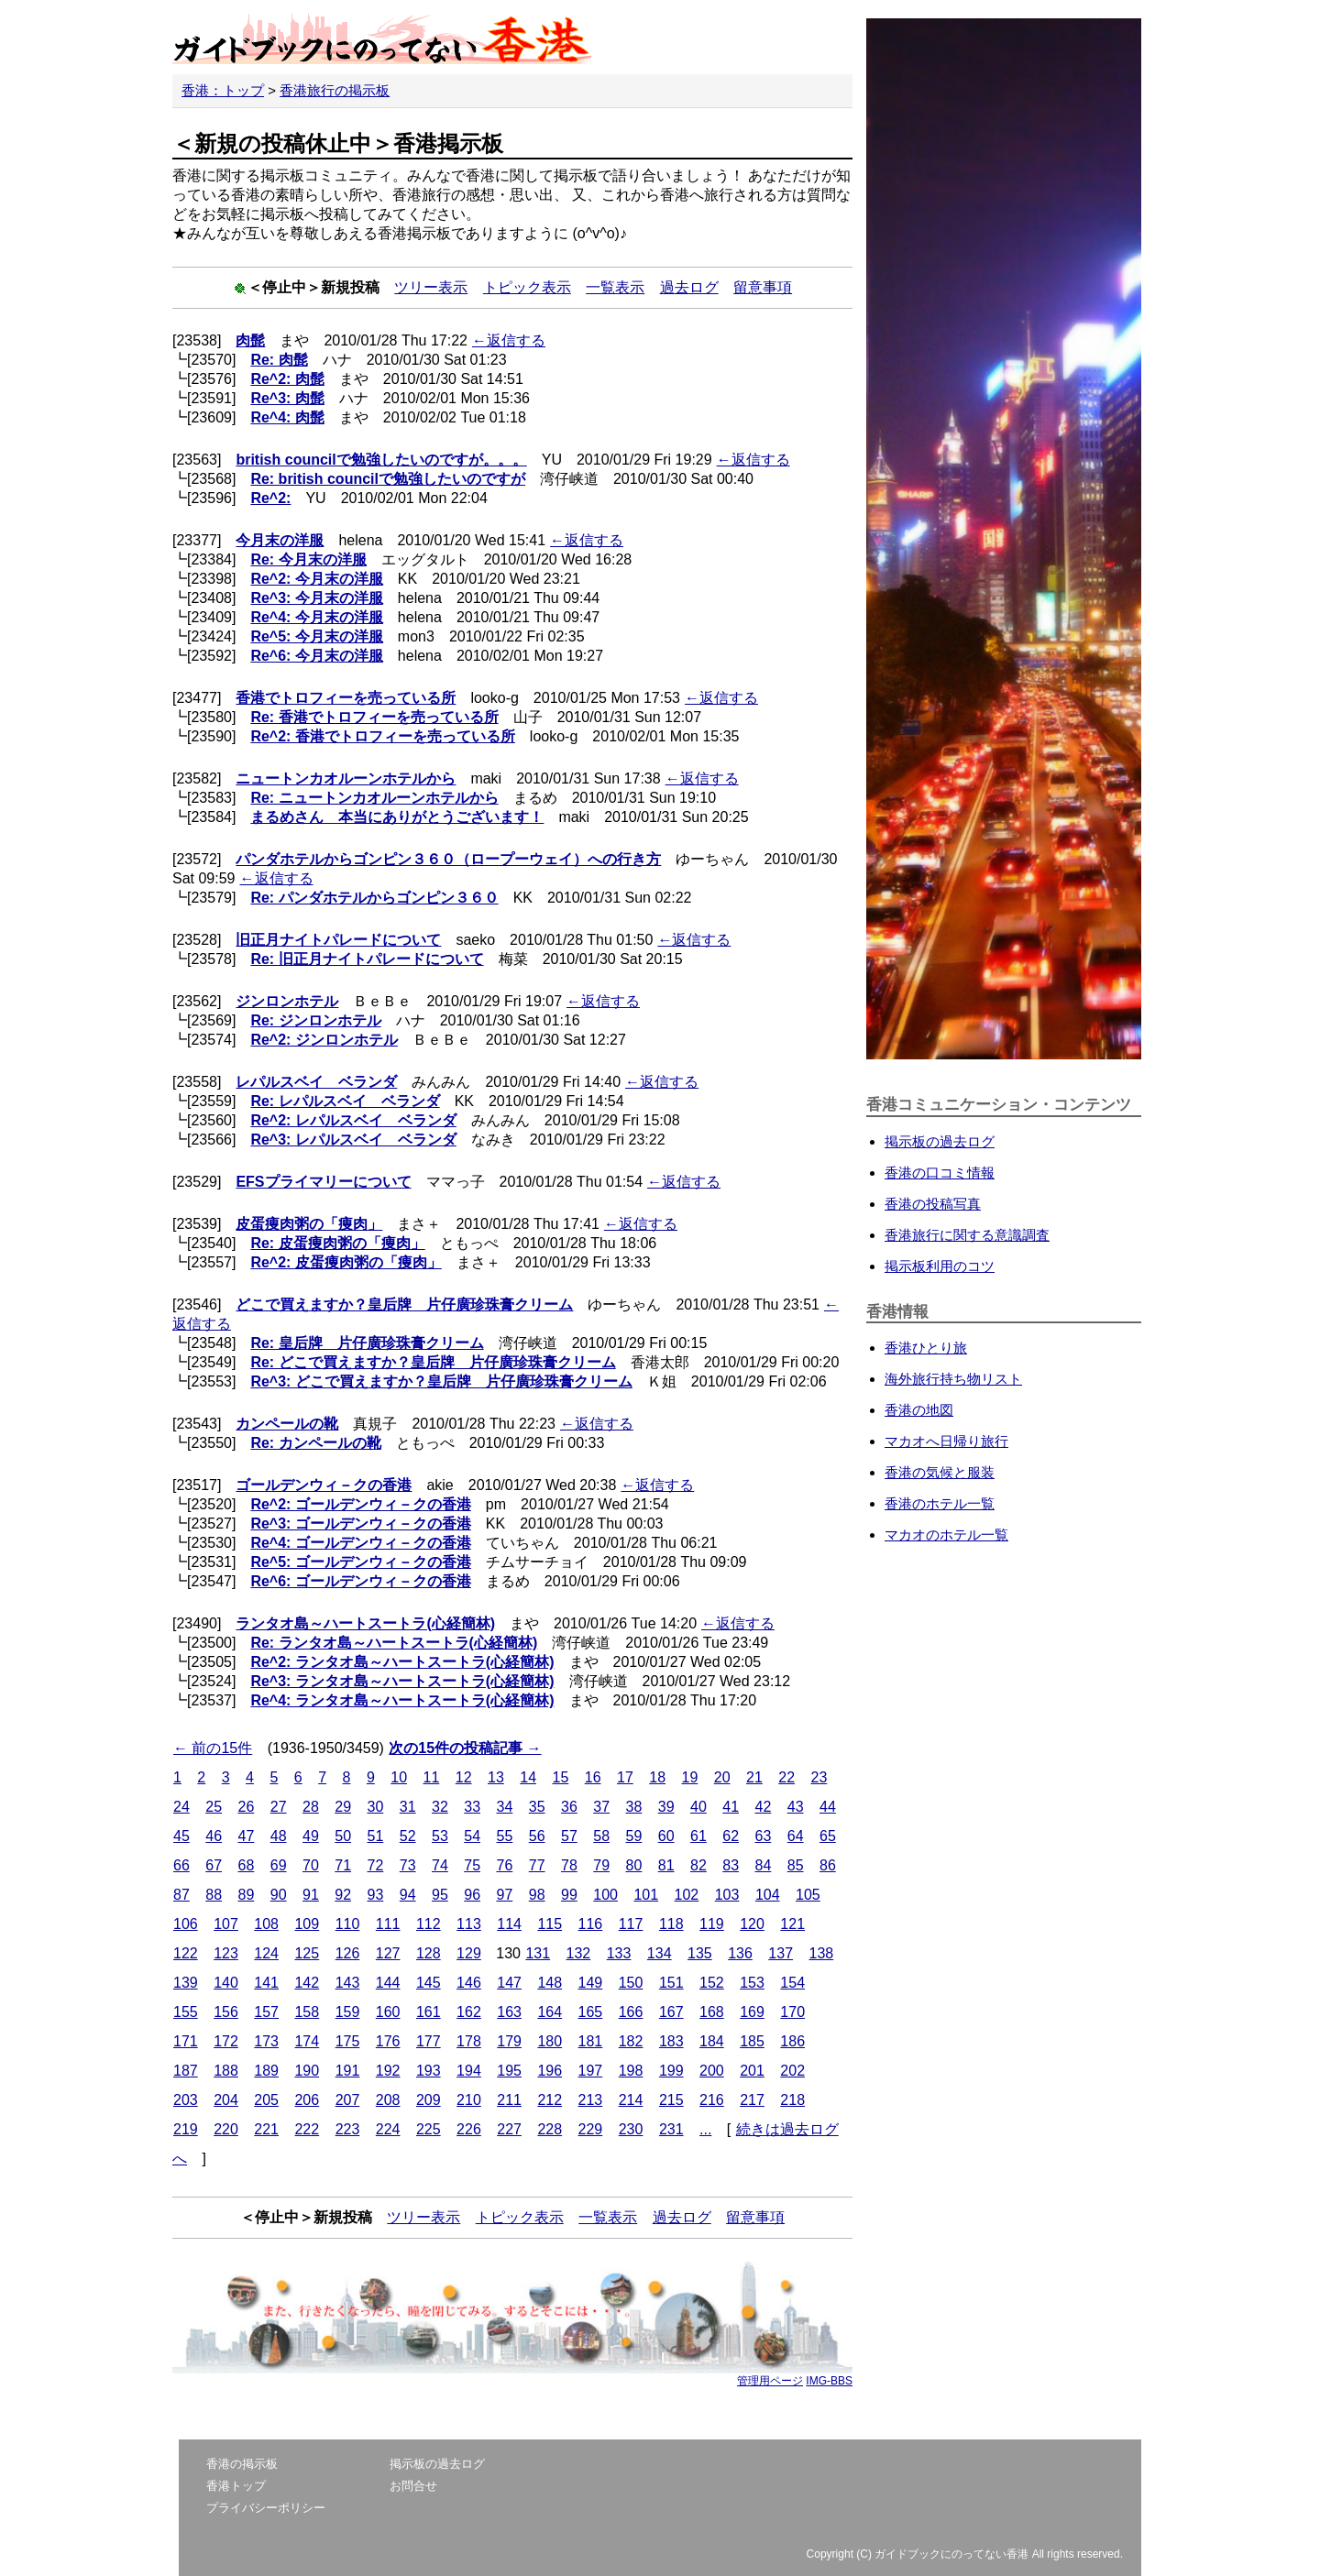 The width and height of the screenshot is (1320, 2576). What do you see at coordinates (236, 2486) in the screenshot?
I see `香港トップ` at bounding box center [236, 2486].